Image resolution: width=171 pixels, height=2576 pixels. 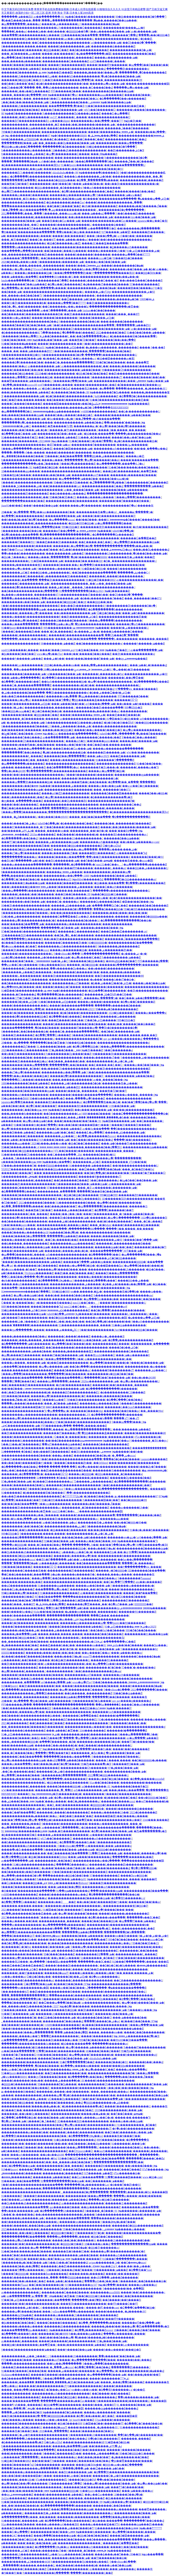 I want to click on ����������ɫ˿����Ƶ, so click(x=22, y=756).